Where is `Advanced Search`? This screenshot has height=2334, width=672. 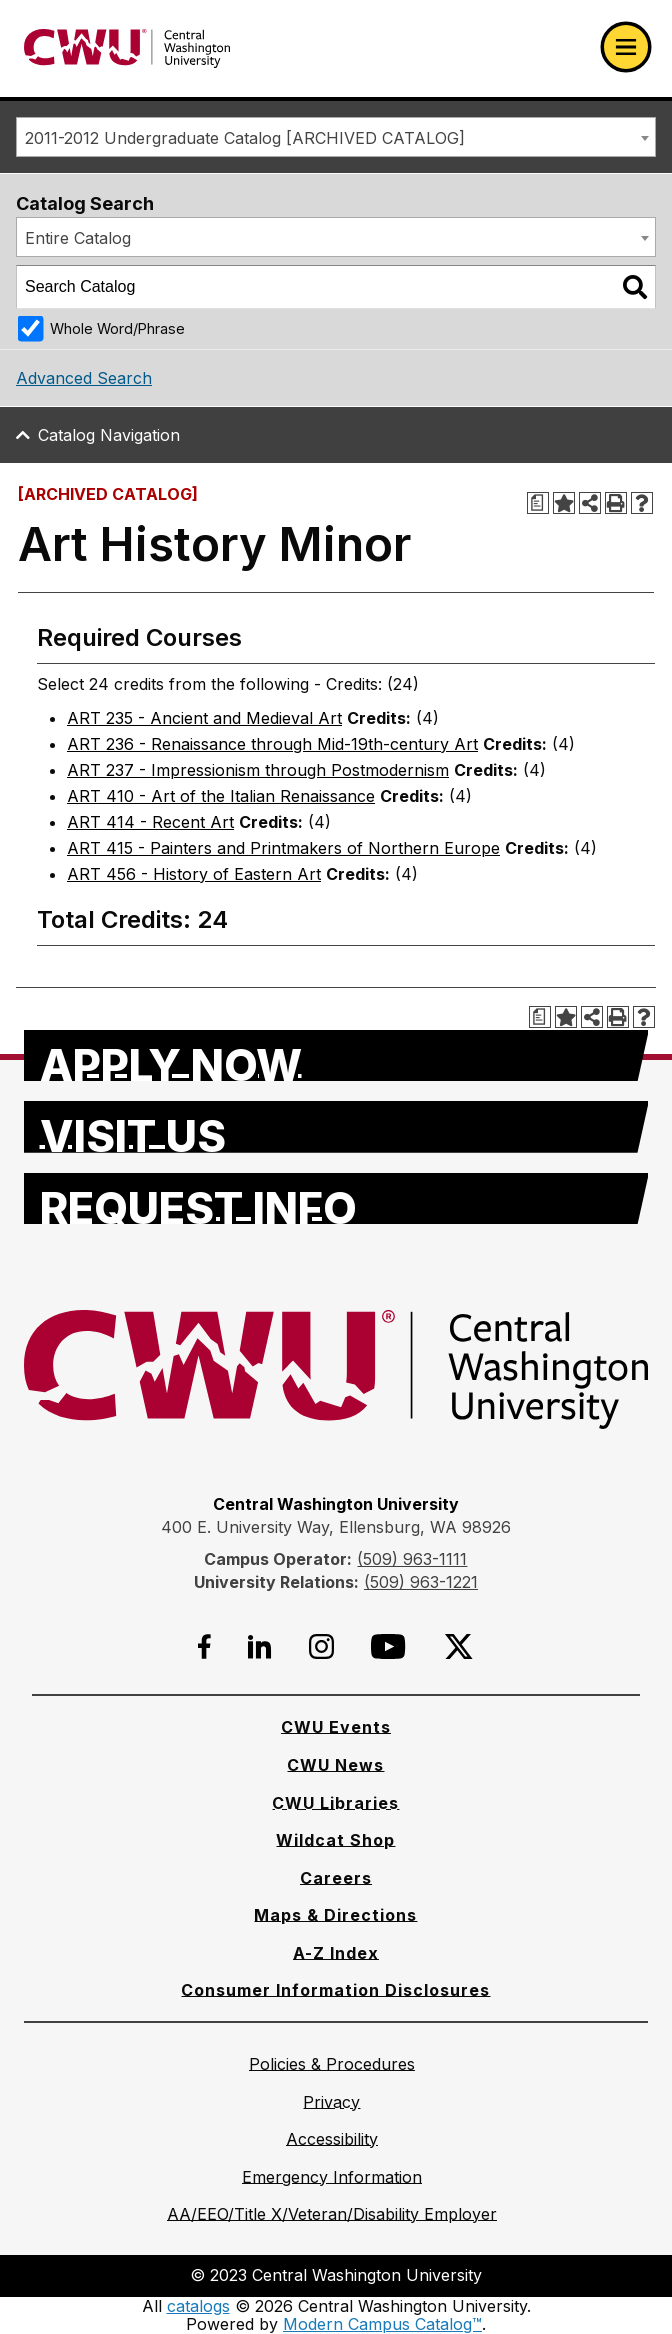
Advanced Search is located at coordinates (84, 378).